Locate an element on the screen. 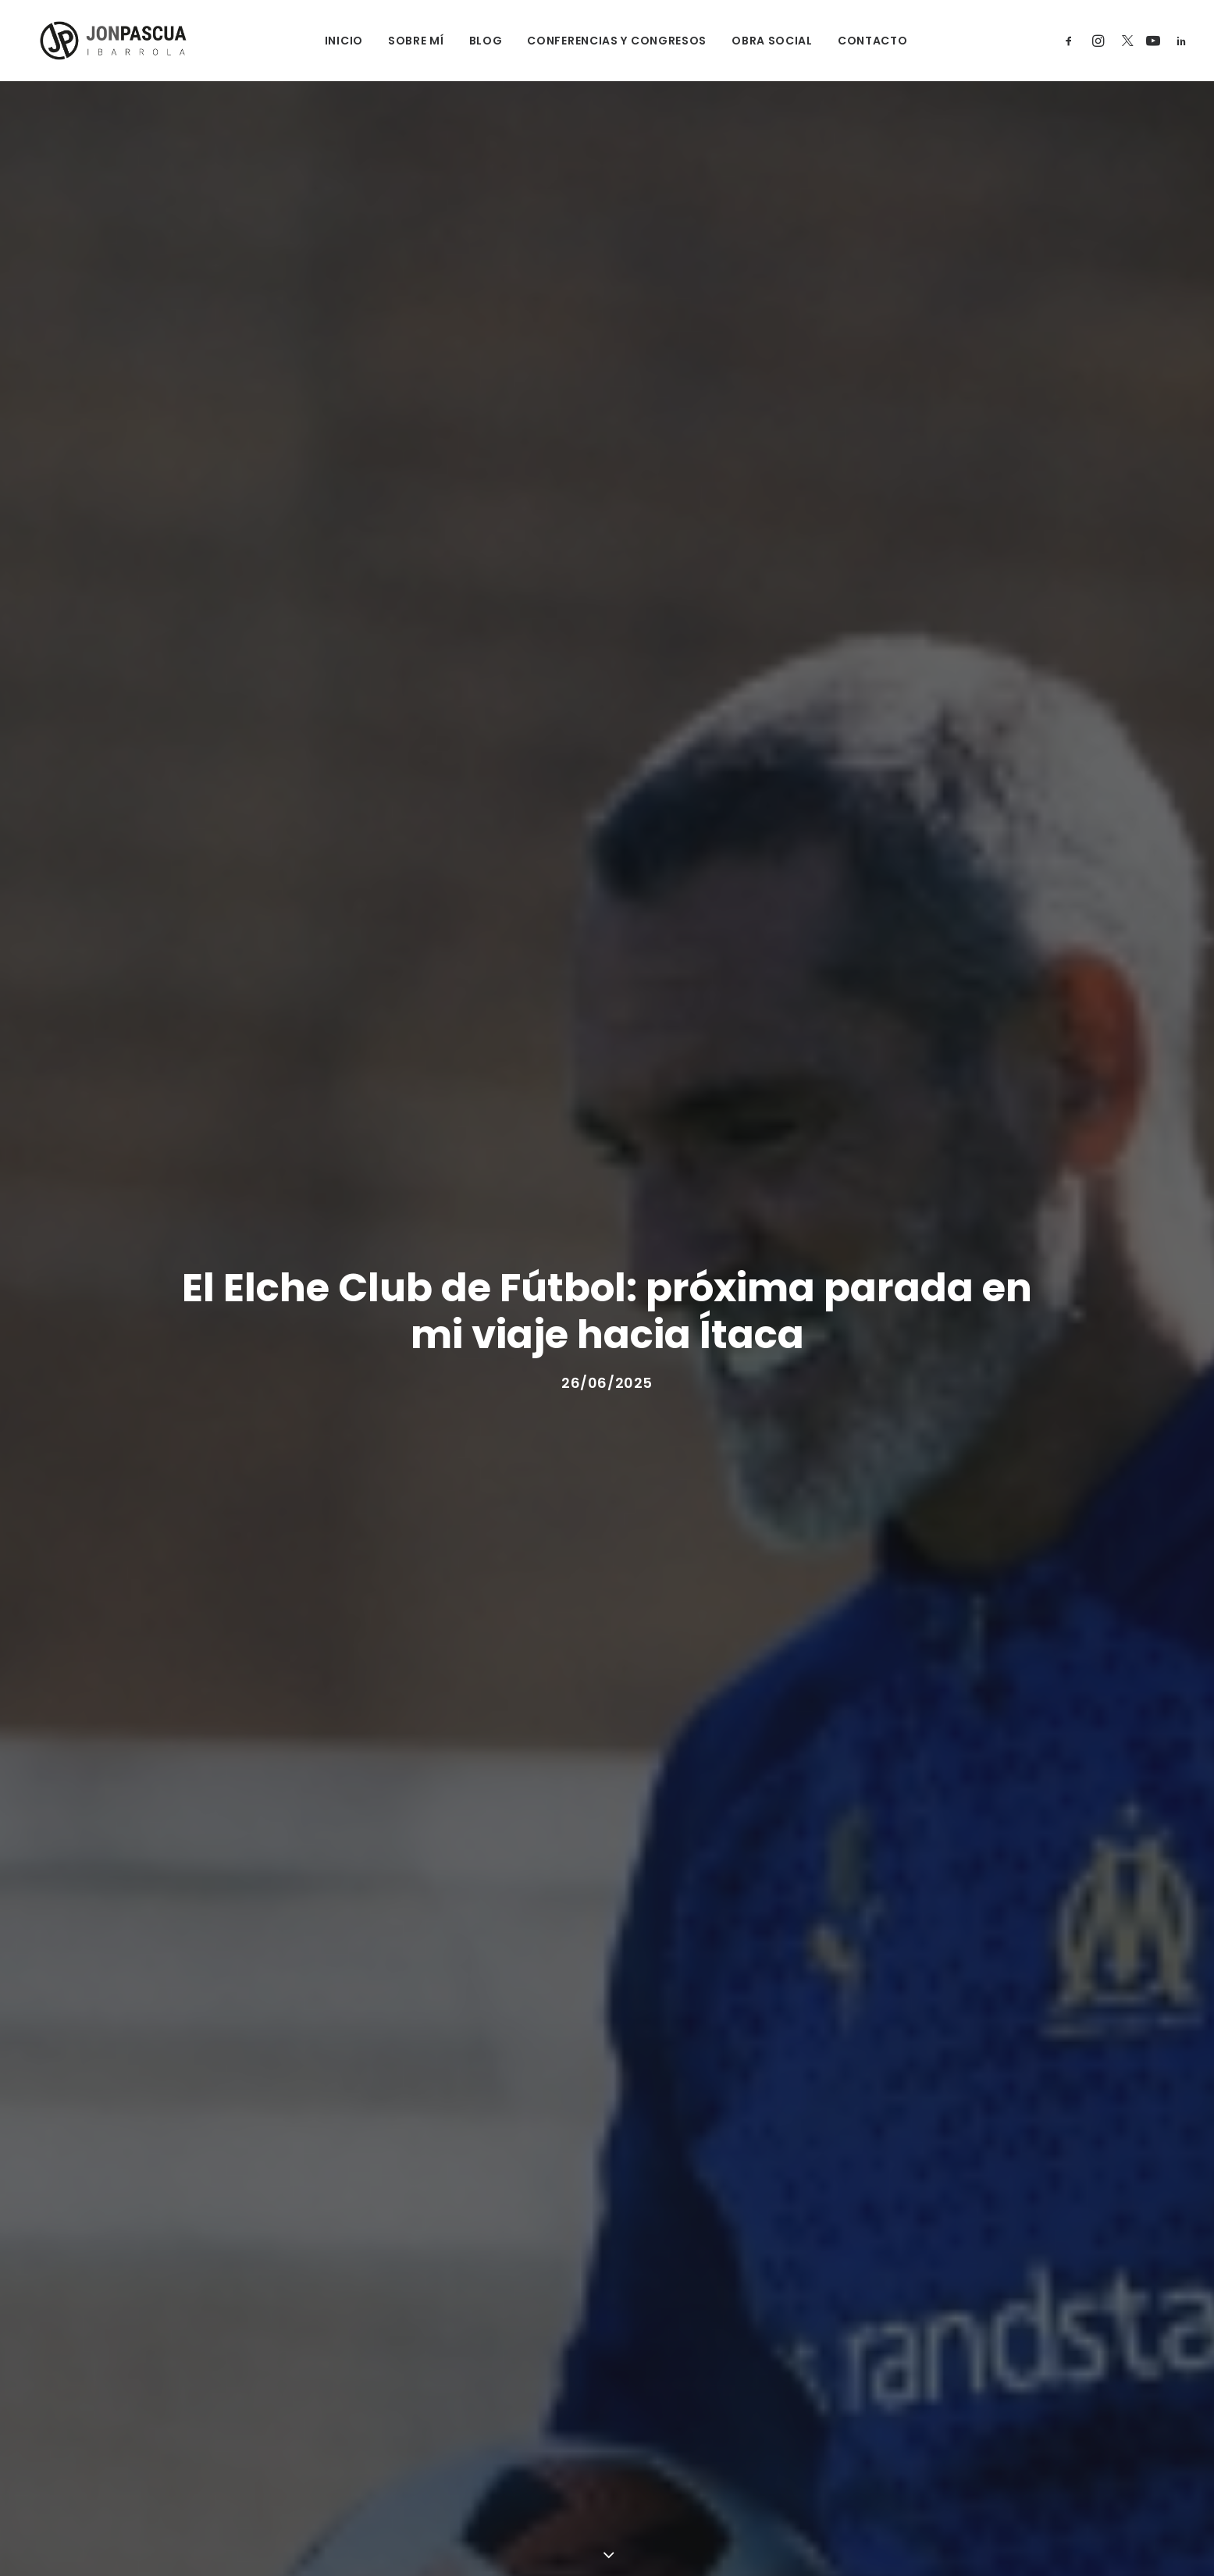 Image resolution: width=1214 pixels, height=2576 pixels. CONFERENCIAS Y CONGRESOS is located at coordinates (608, 40).